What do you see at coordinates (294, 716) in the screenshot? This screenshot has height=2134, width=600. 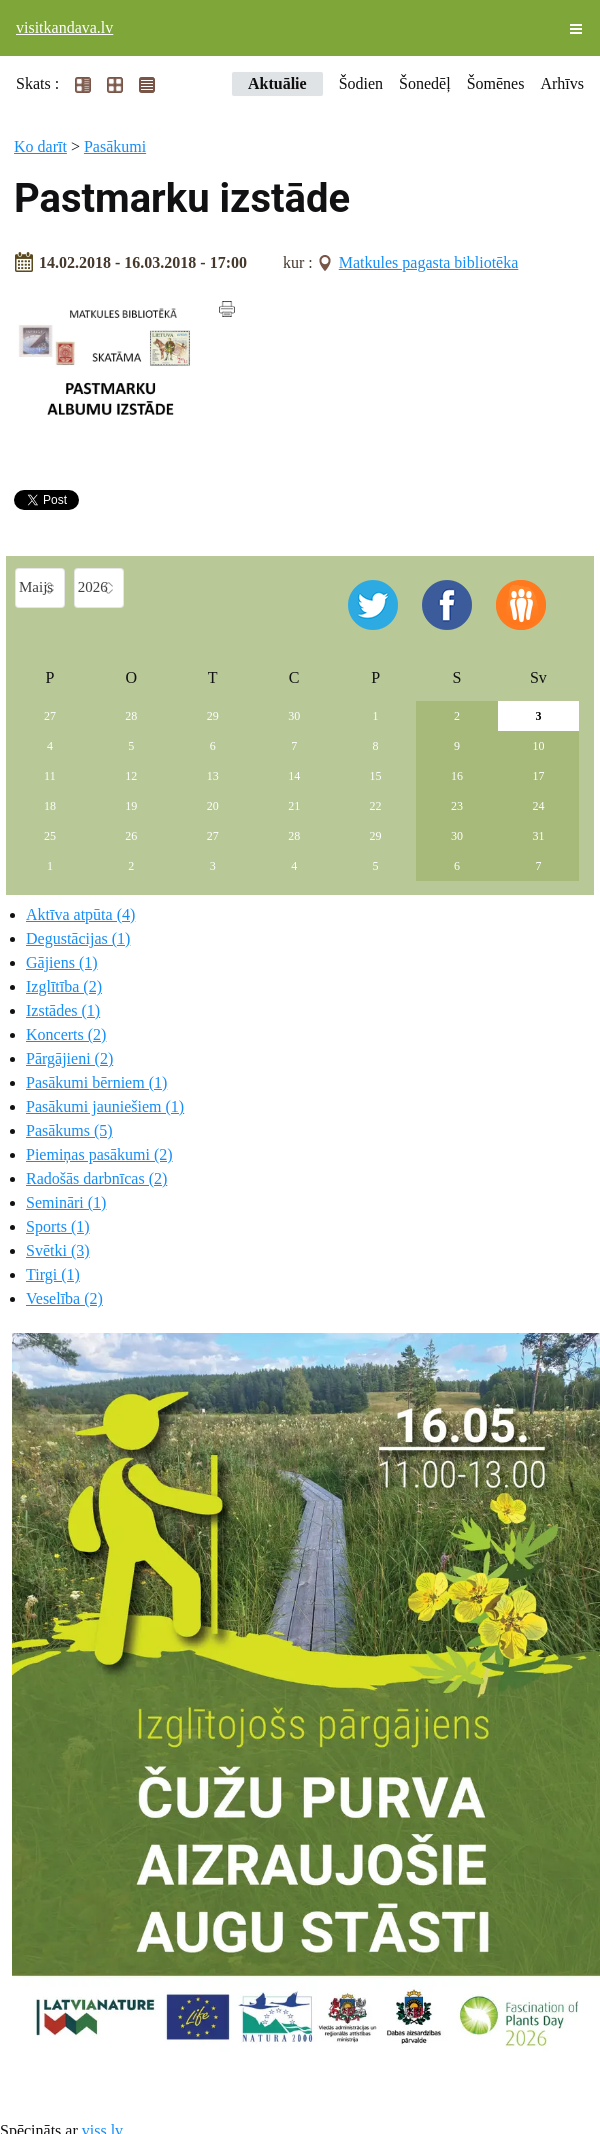 I see `30` at bounding box center [294, 716].